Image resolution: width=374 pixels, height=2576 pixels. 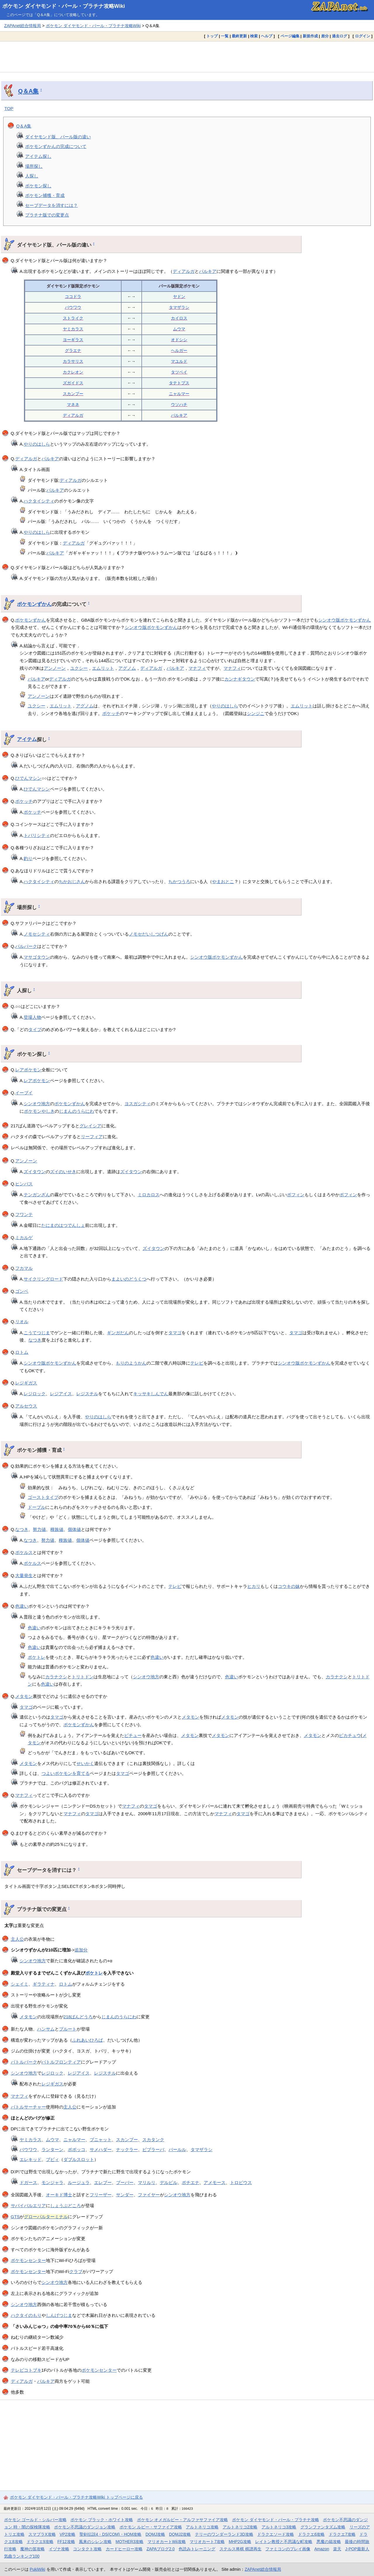 What do you see at coordinates (187, 56) in the screenshot?
I see `[Advertisement]` at bounding box center [187, 56].